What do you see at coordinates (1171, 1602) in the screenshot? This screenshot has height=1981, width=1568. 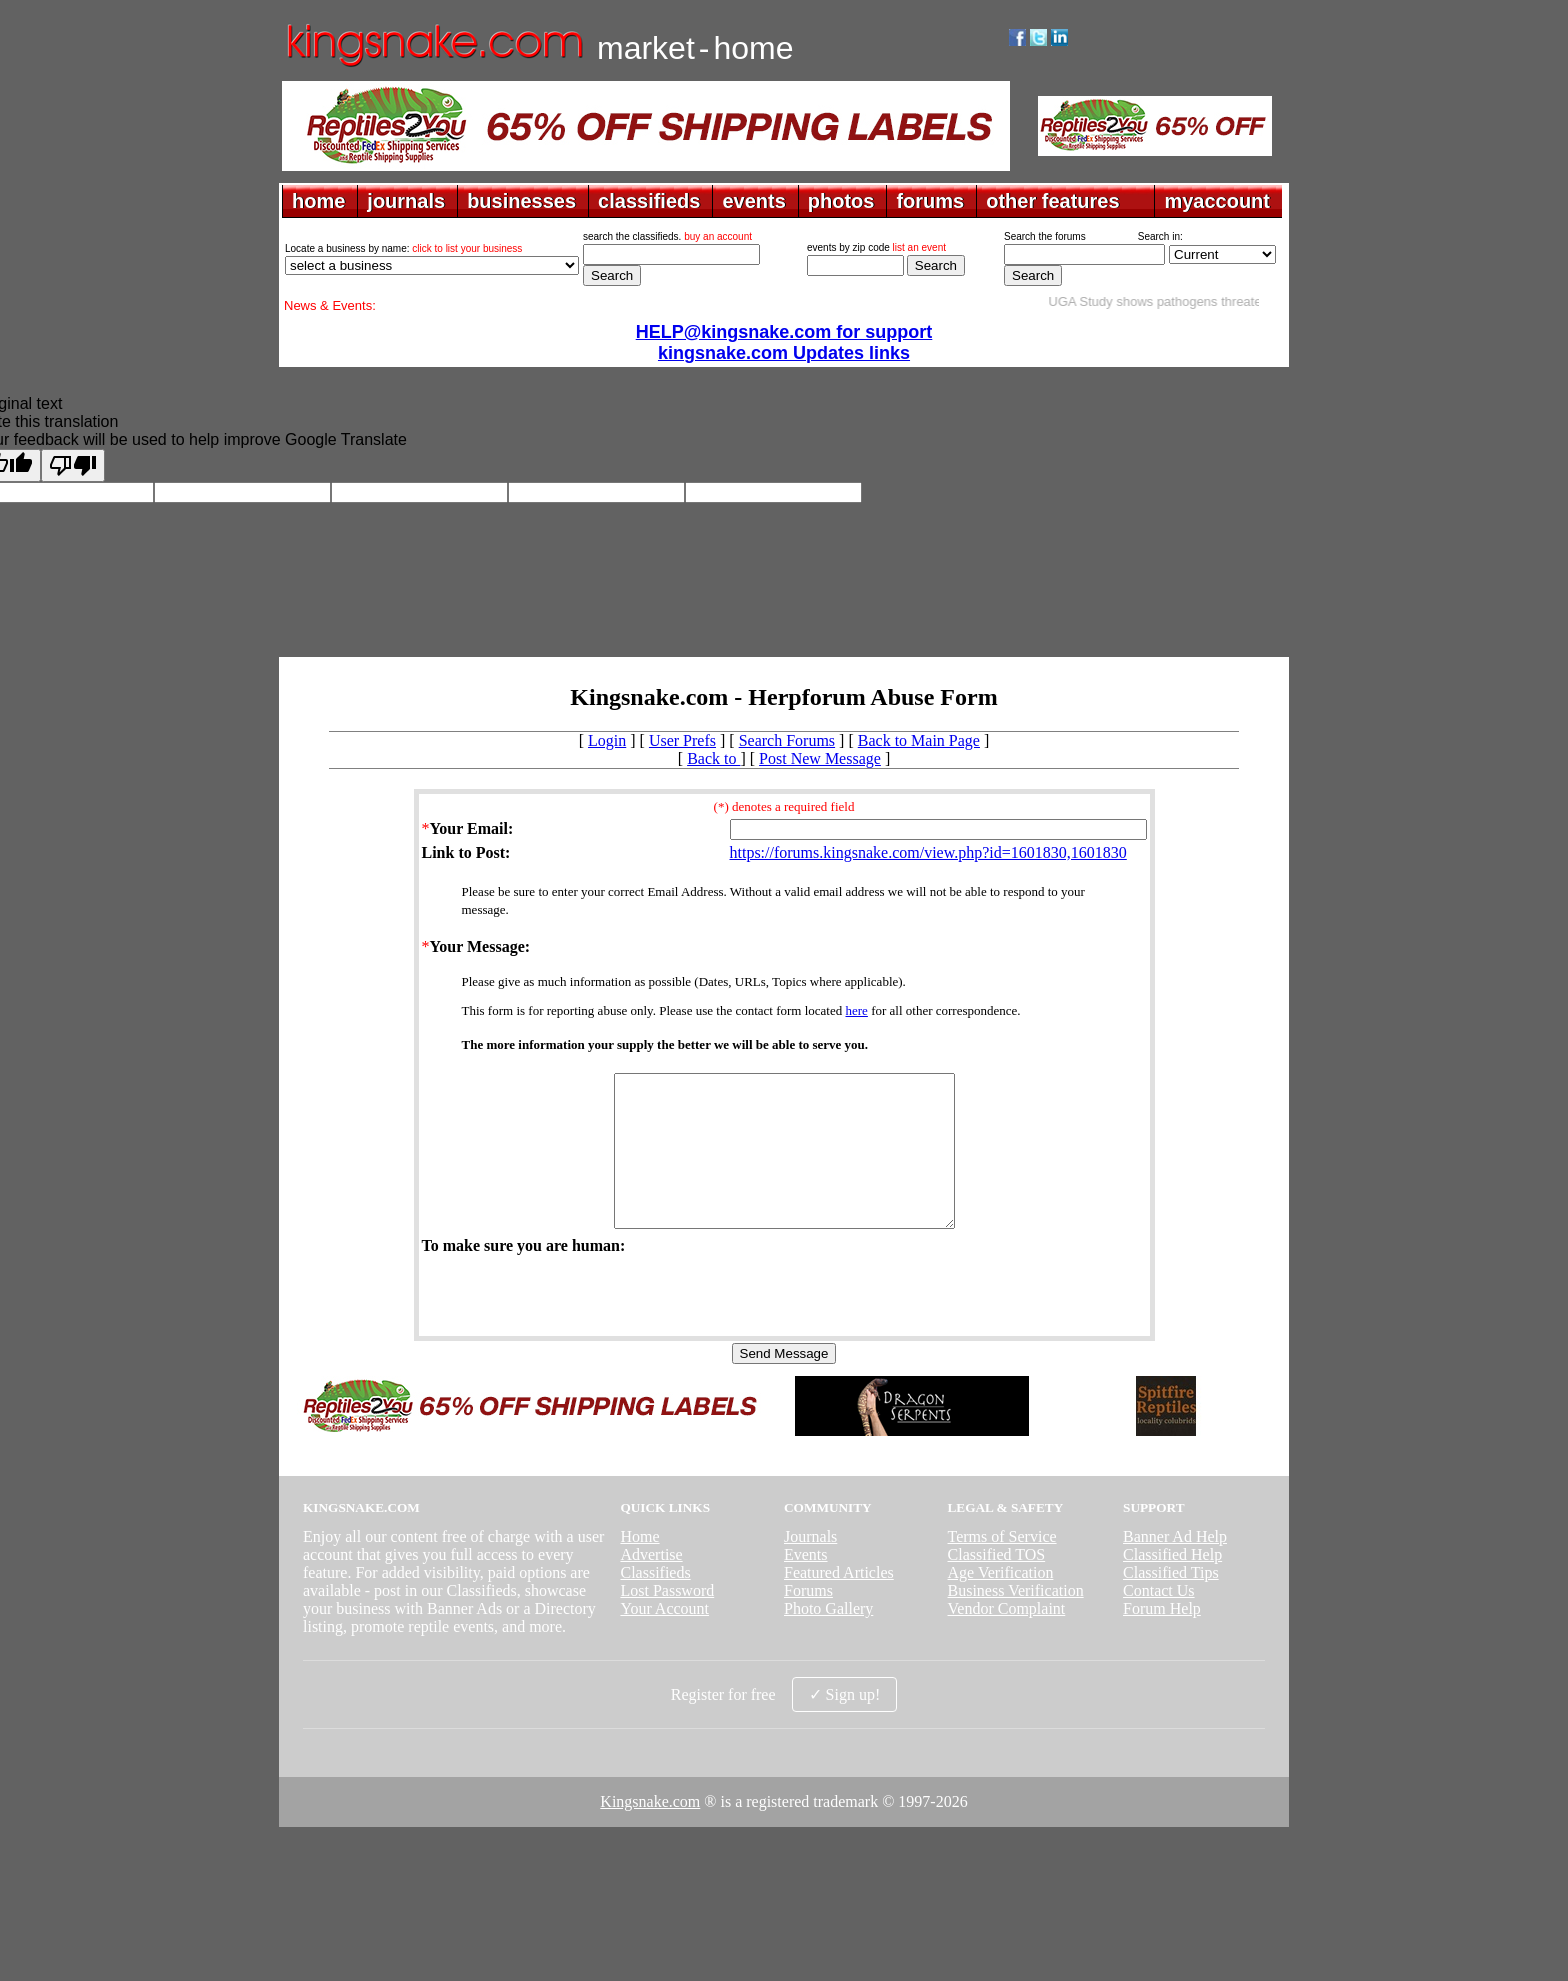 I see `Classified Tips` at bounding box center [1171, 1602].